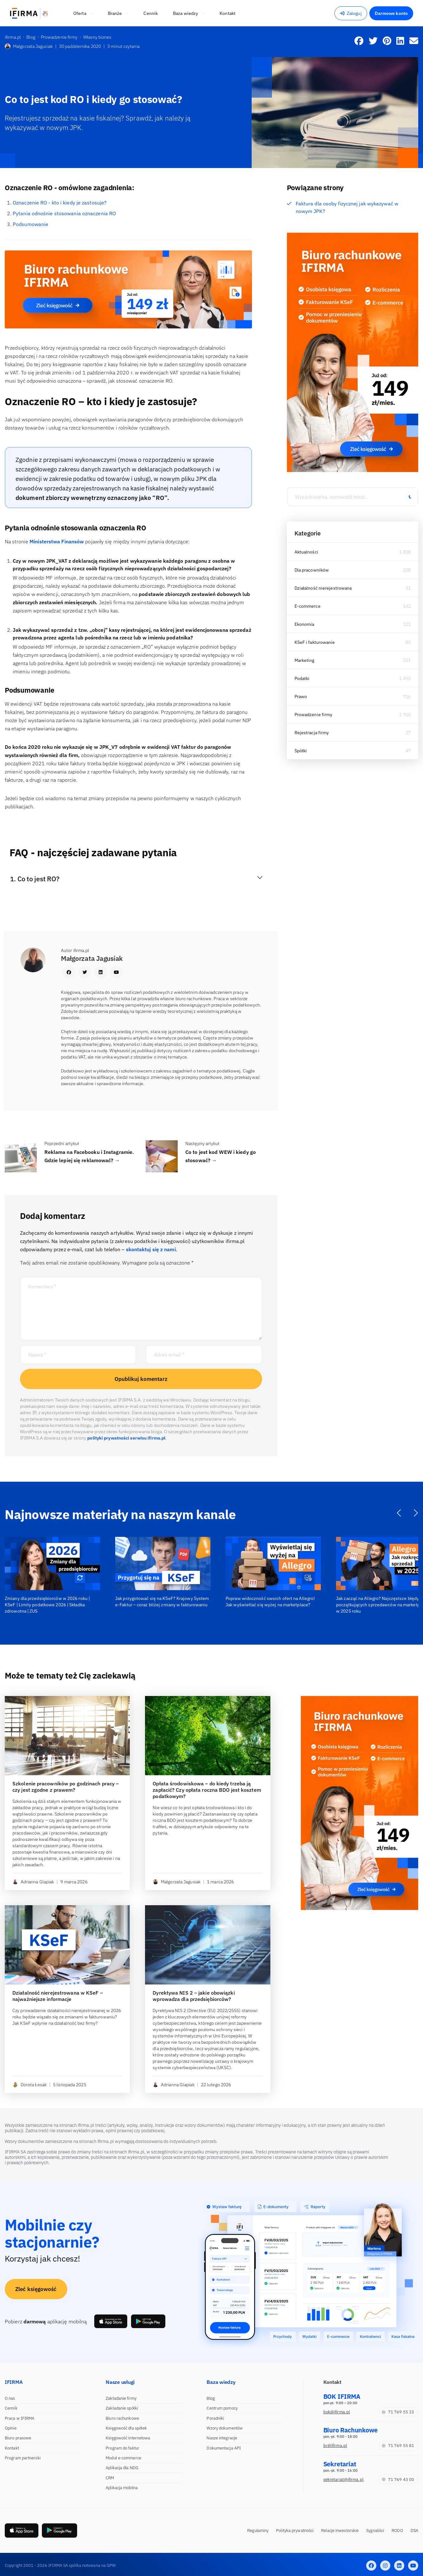 This screenshot has height=2576, width=423. What do you see at coordinates (126, 2428) in the screenshot?
I see `Księgowość dla spółek` at bounding box center [126, 2428].